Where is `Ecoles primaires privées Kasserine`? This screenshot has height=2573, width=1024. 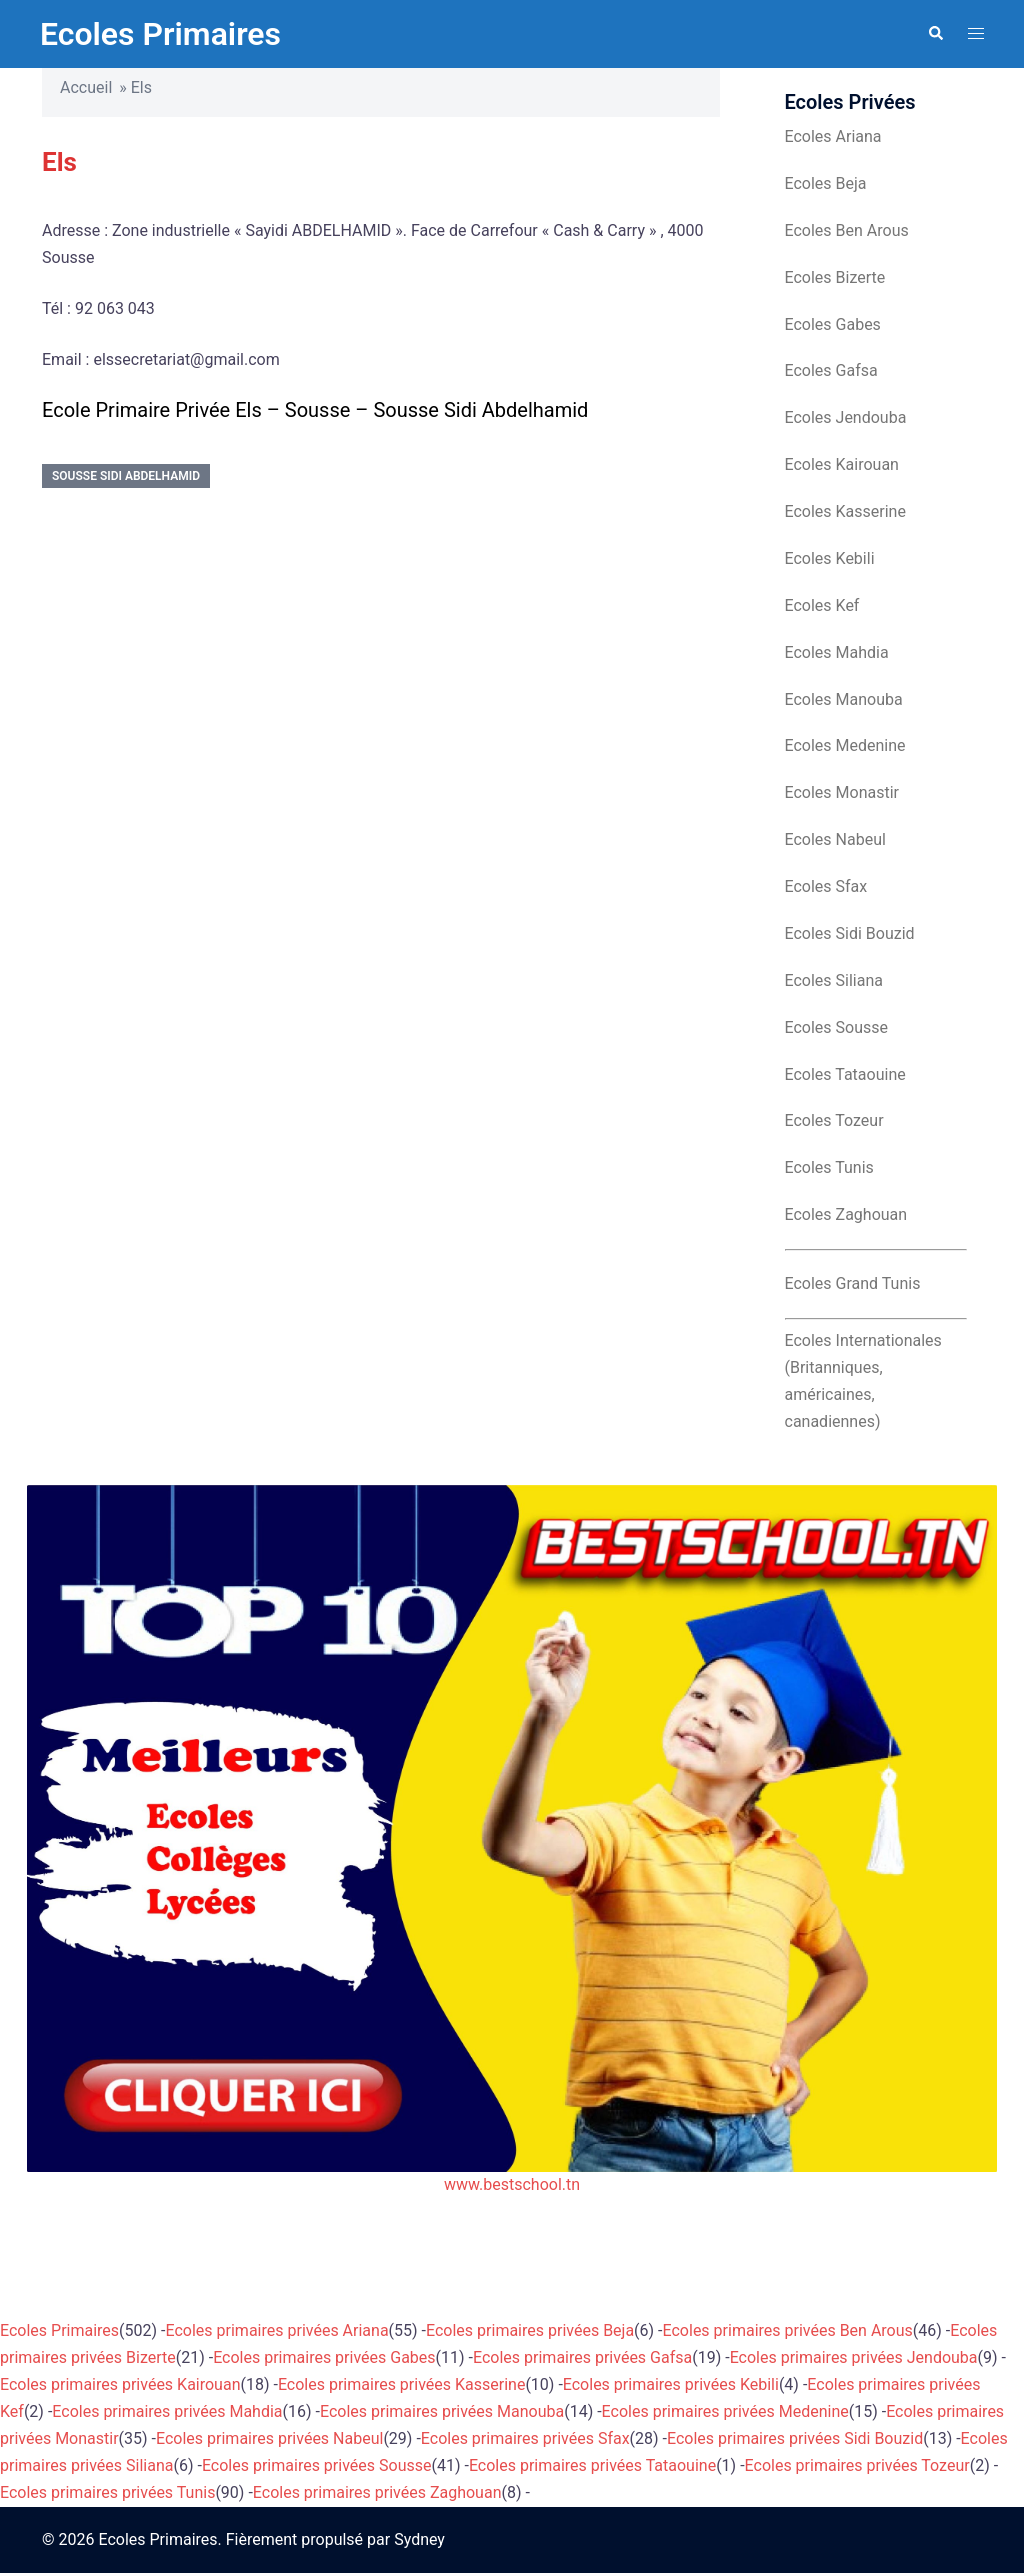 Ecoles primaires privées Kasserine is located at coordinates (401, 2384).